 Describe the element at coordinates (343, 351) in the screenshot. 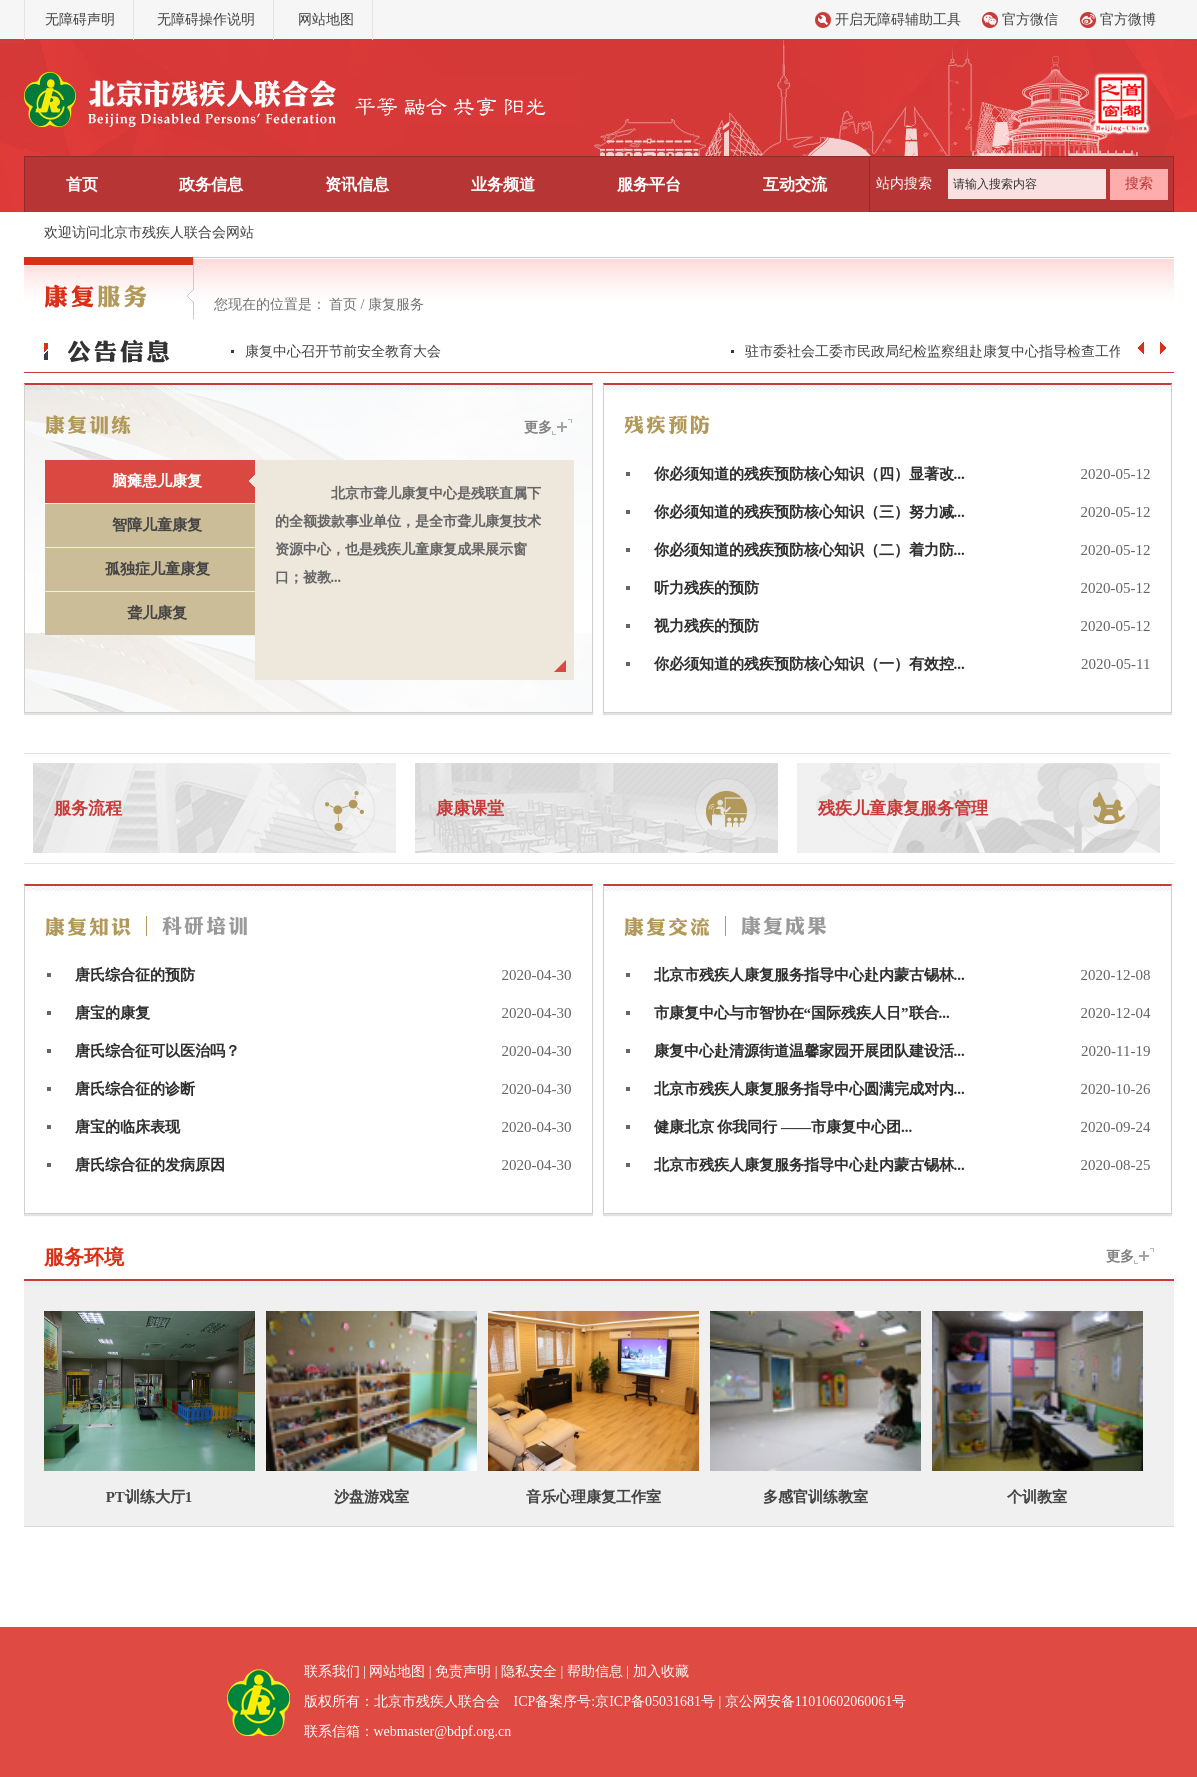

I see `康复中心召开节前安全教育大会` at that location.